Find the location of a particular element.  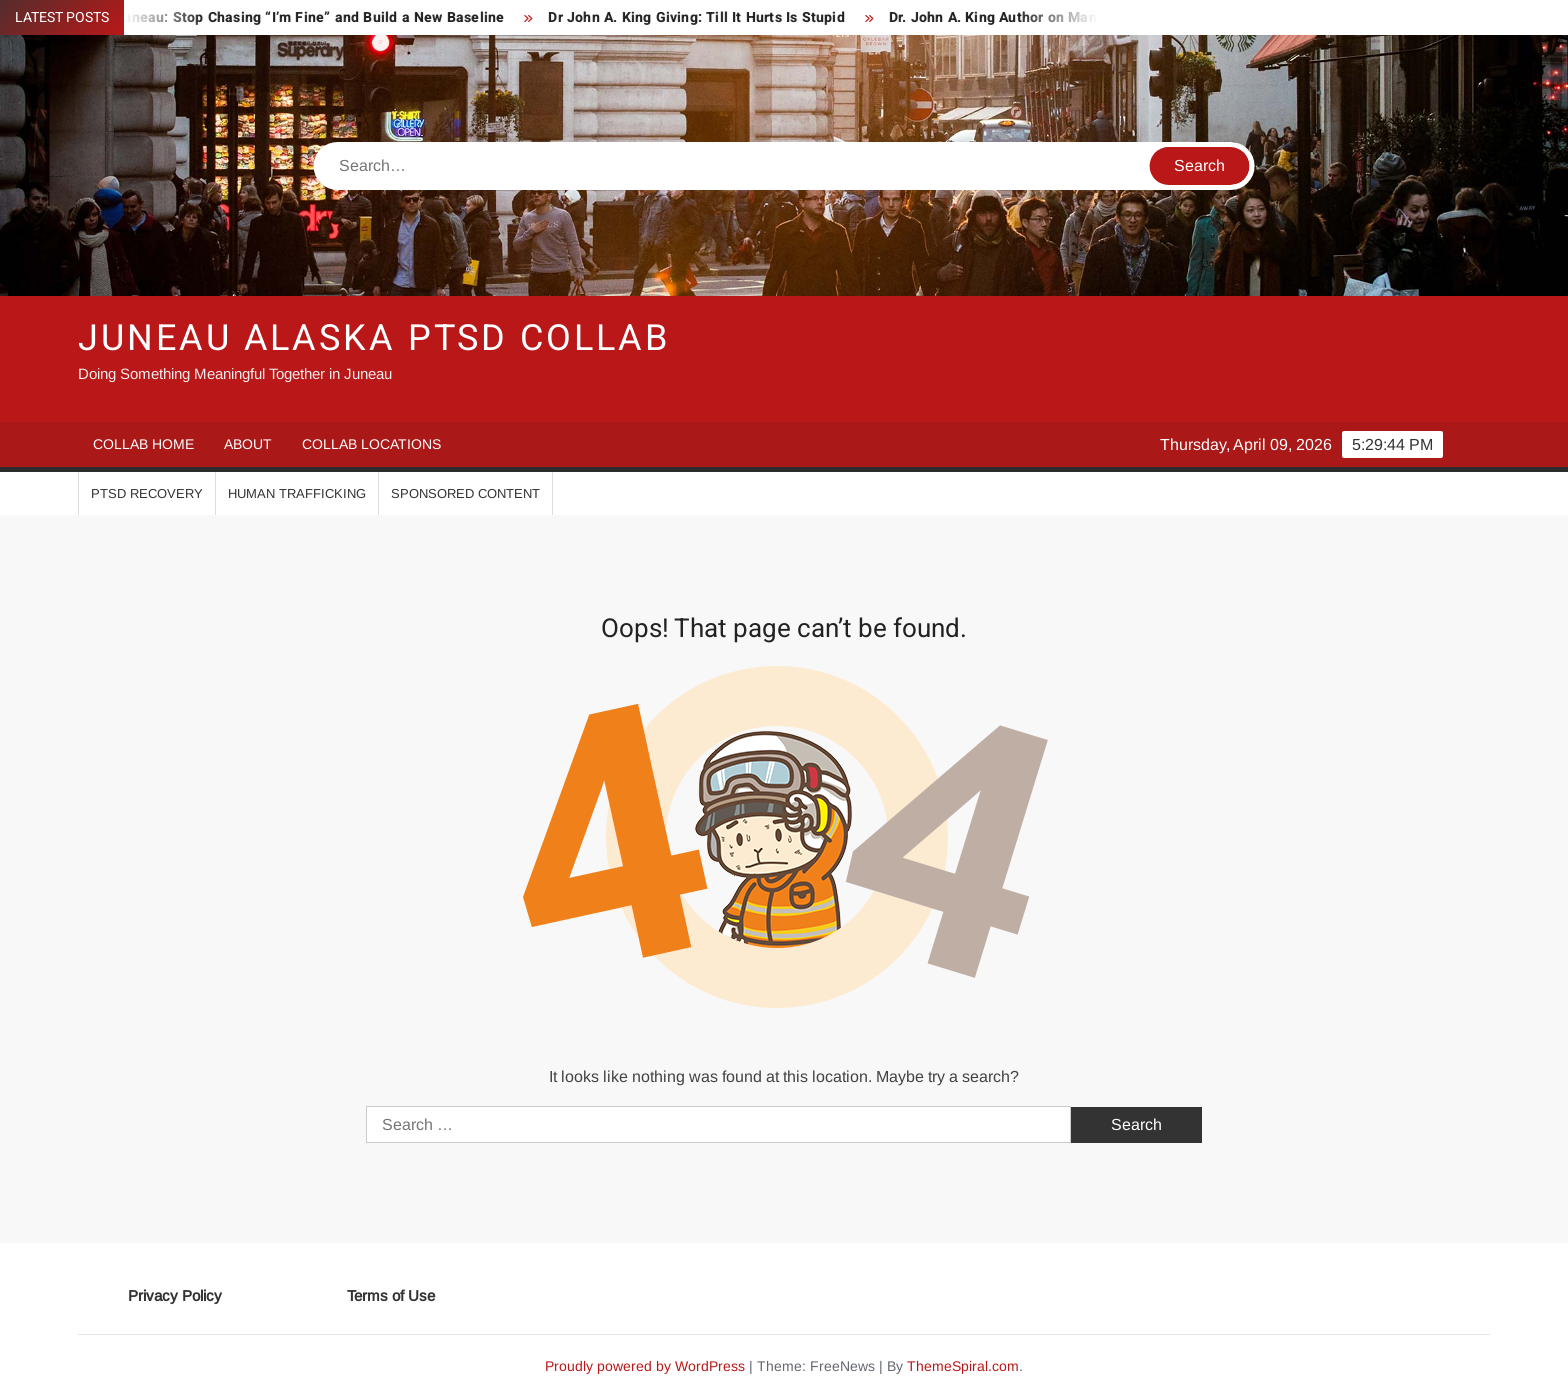

Human Trafficking is located at coordinates (297, 493).